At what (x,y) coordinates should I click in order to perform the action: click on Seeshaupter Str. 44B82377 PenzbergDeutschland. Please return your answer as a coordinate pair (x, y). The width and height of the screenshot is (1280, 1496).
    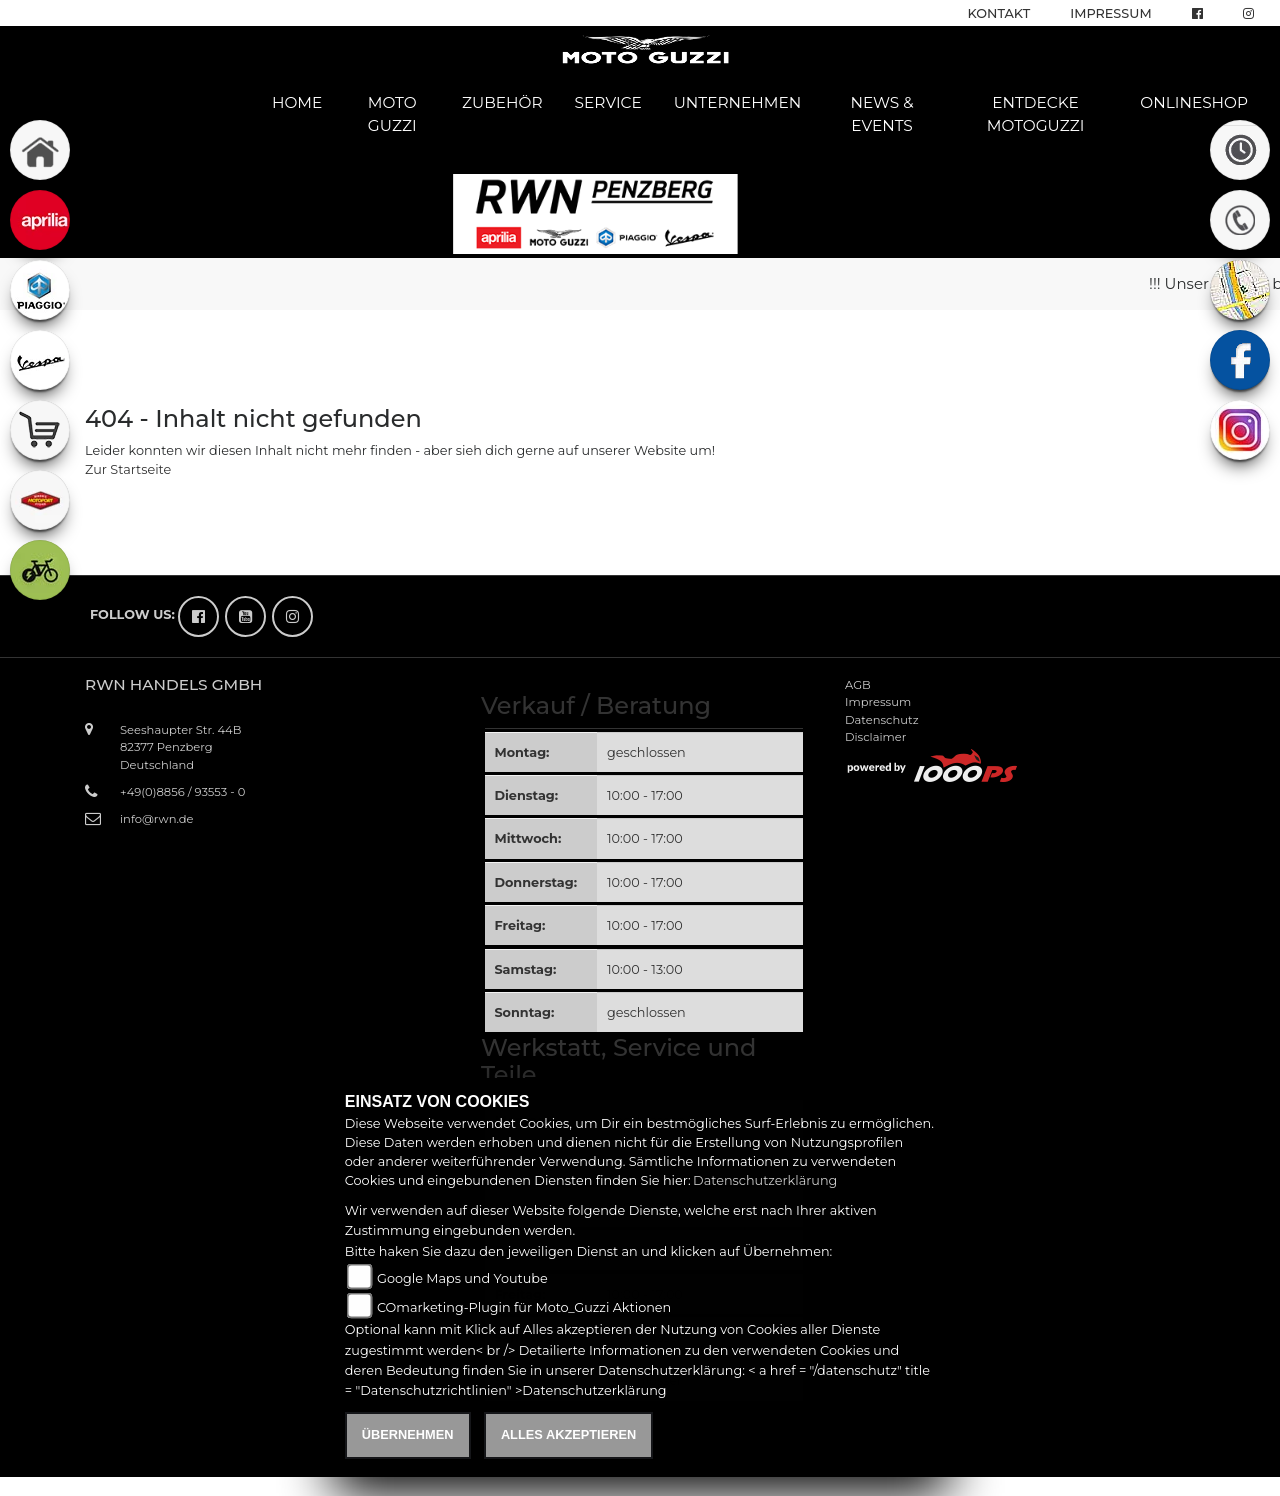
    Looking at the image, I should click on (180, 747).